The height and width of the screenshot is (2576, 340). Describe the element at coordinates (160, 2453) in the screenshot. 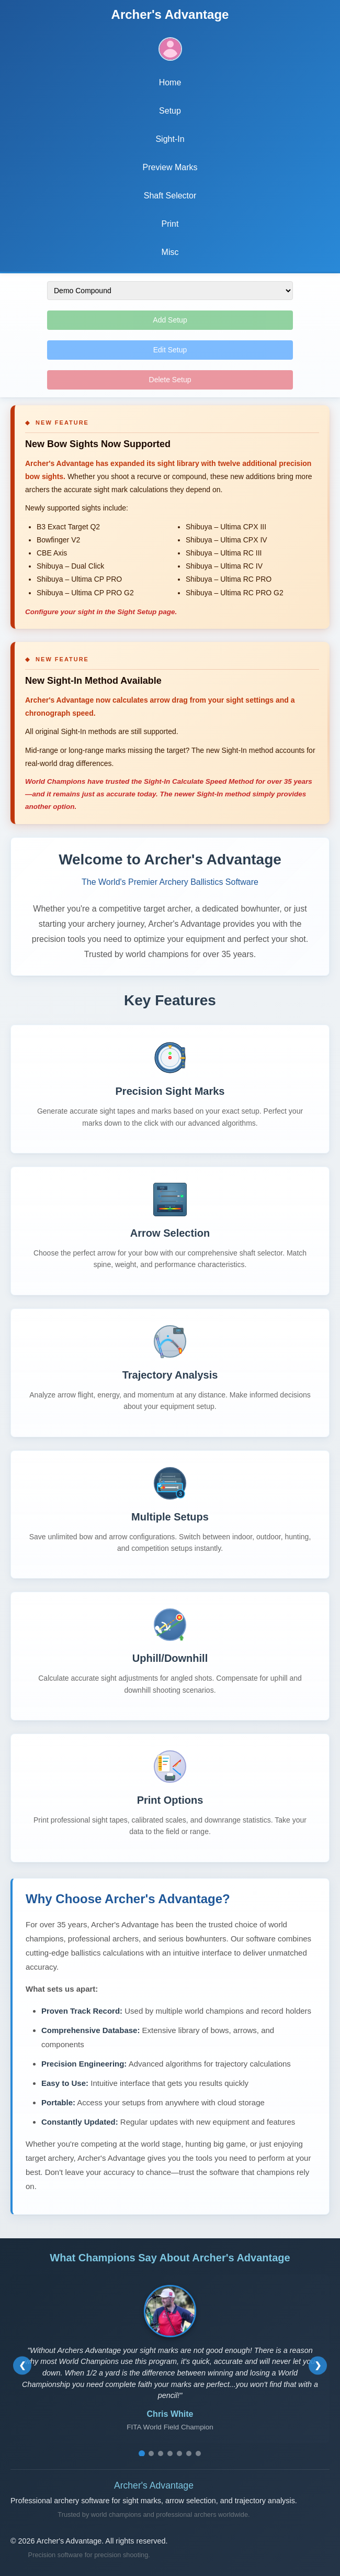

I see `[Go to testimonial 3]` at that location.